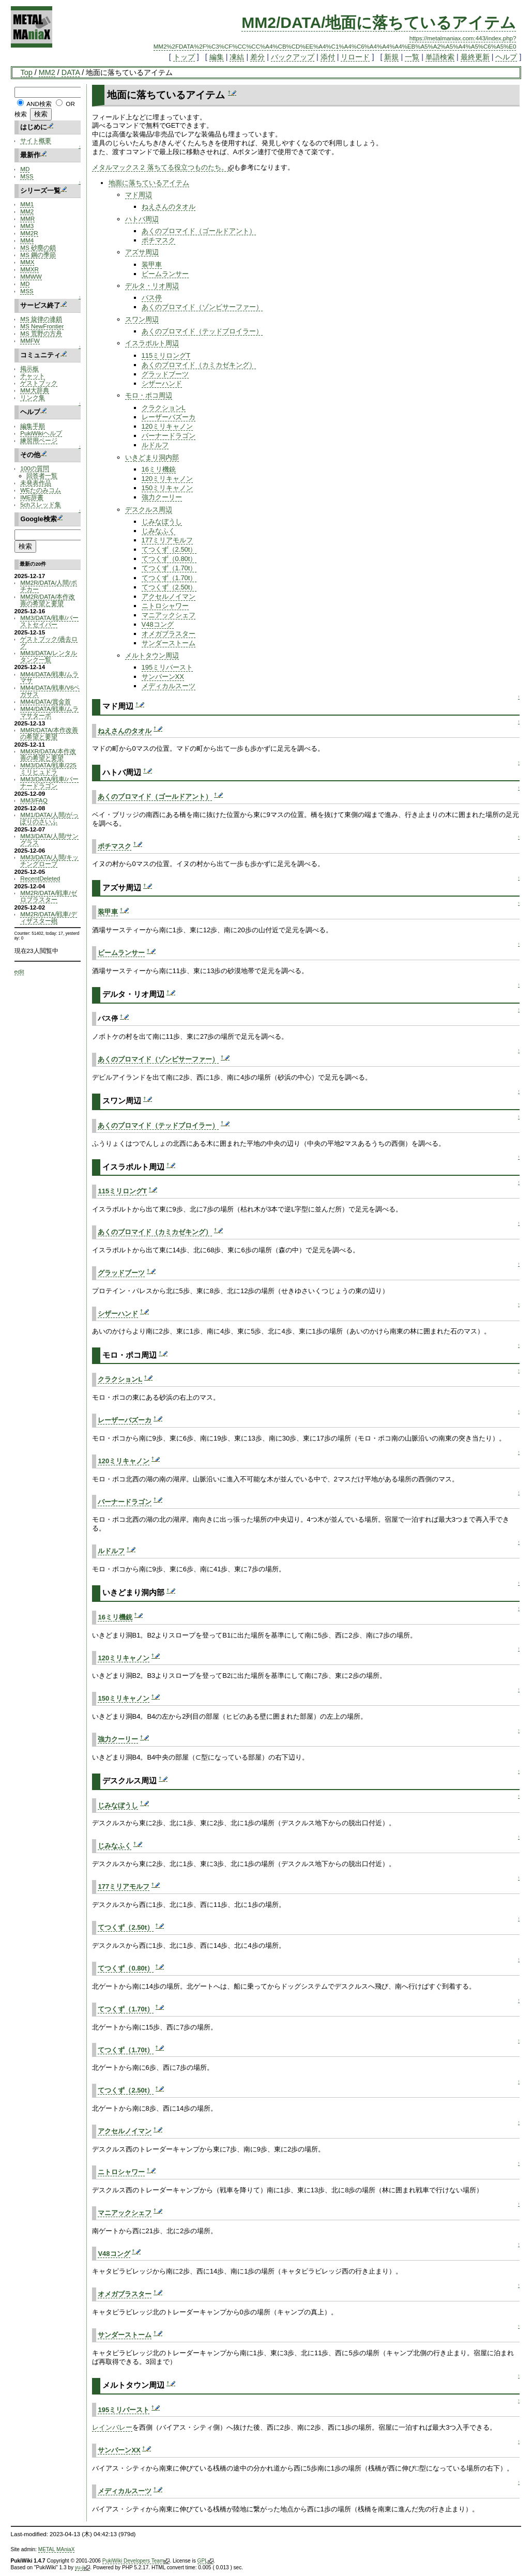  I want to click on 一覧, so click(412, 57).